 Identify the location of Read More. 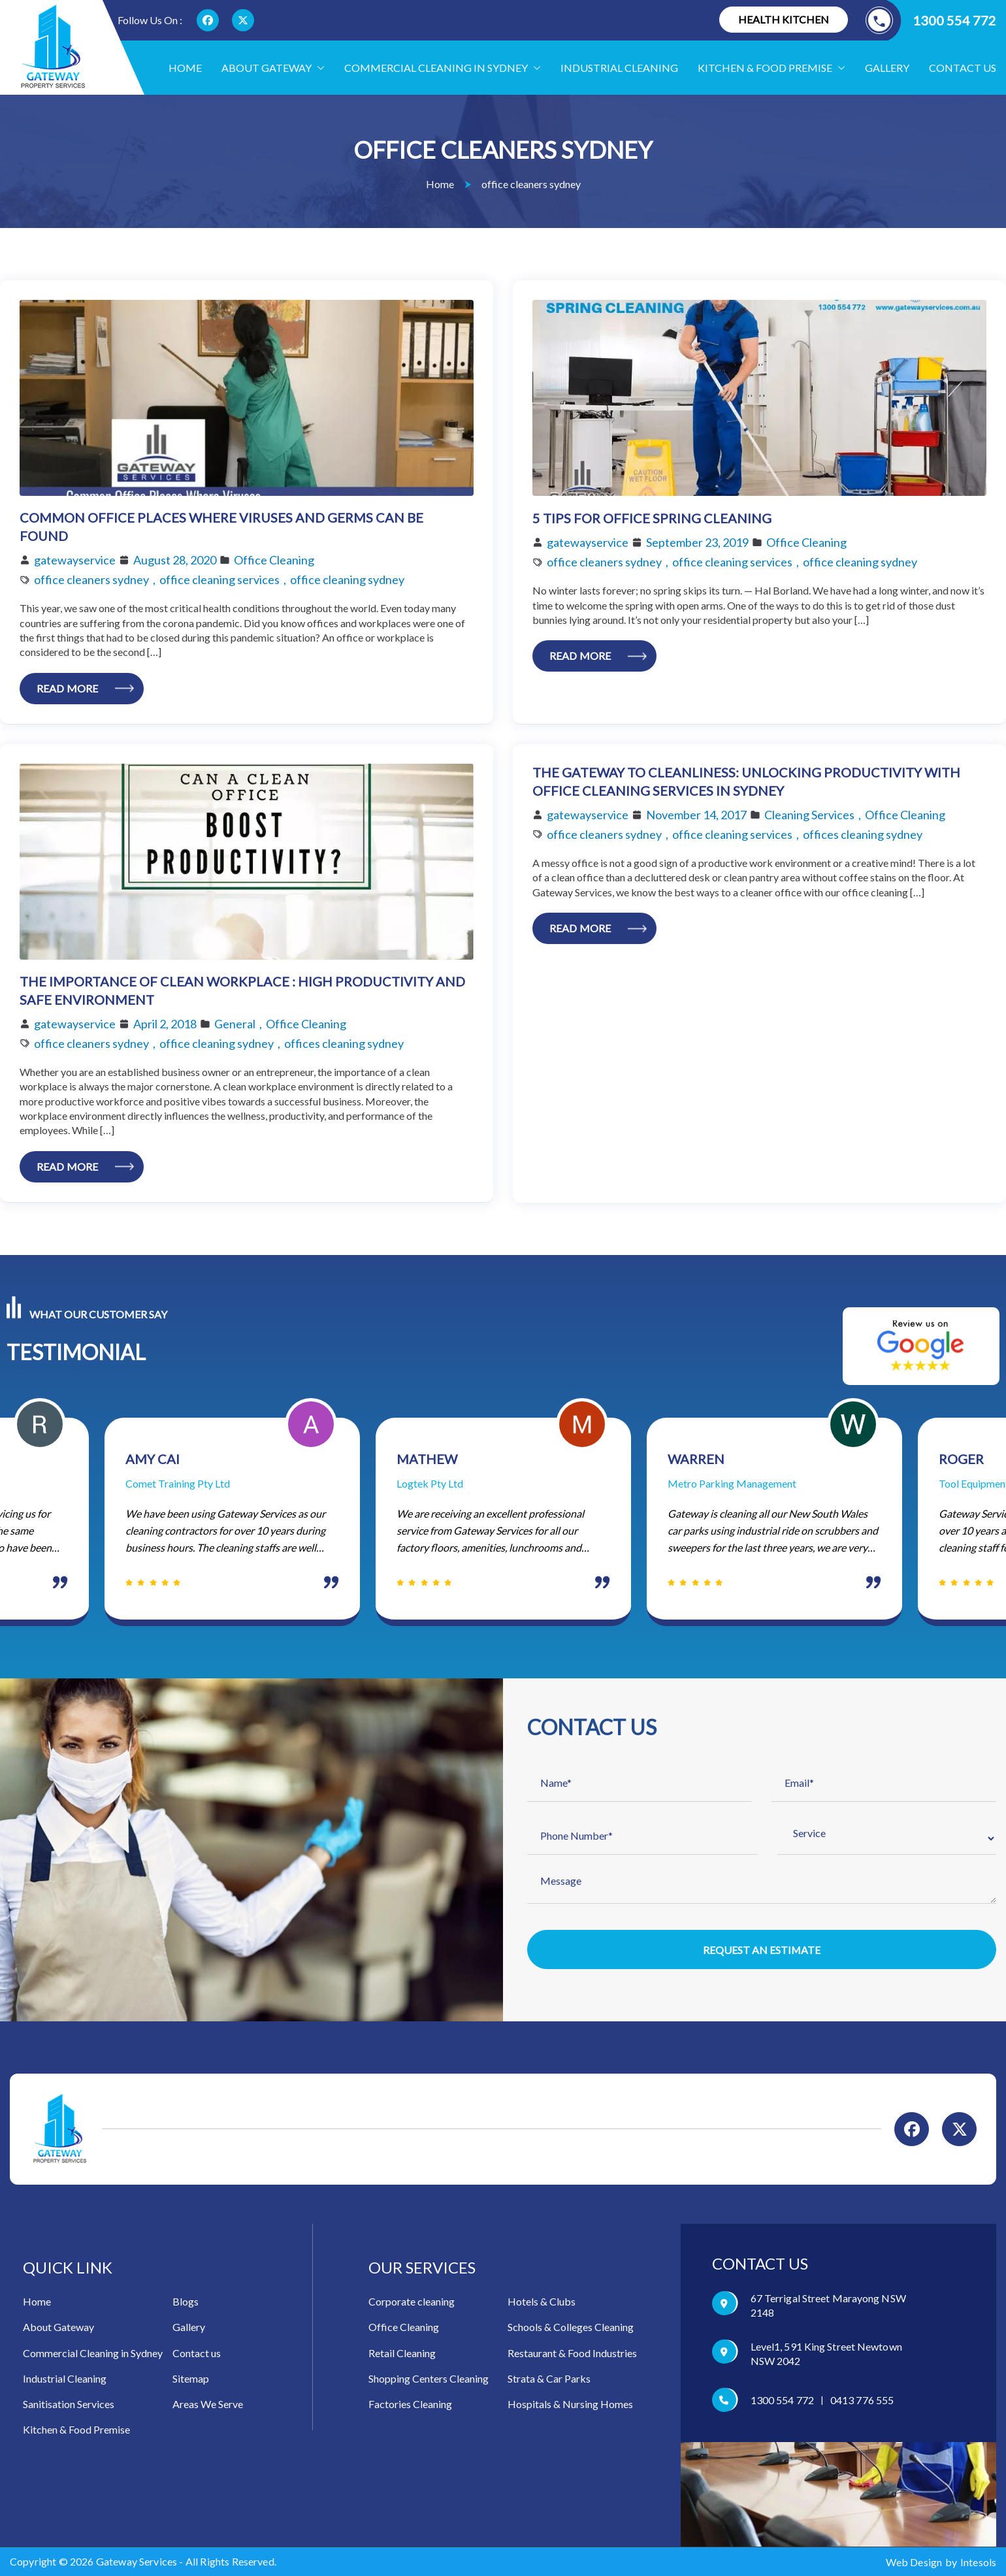
(67, 688).